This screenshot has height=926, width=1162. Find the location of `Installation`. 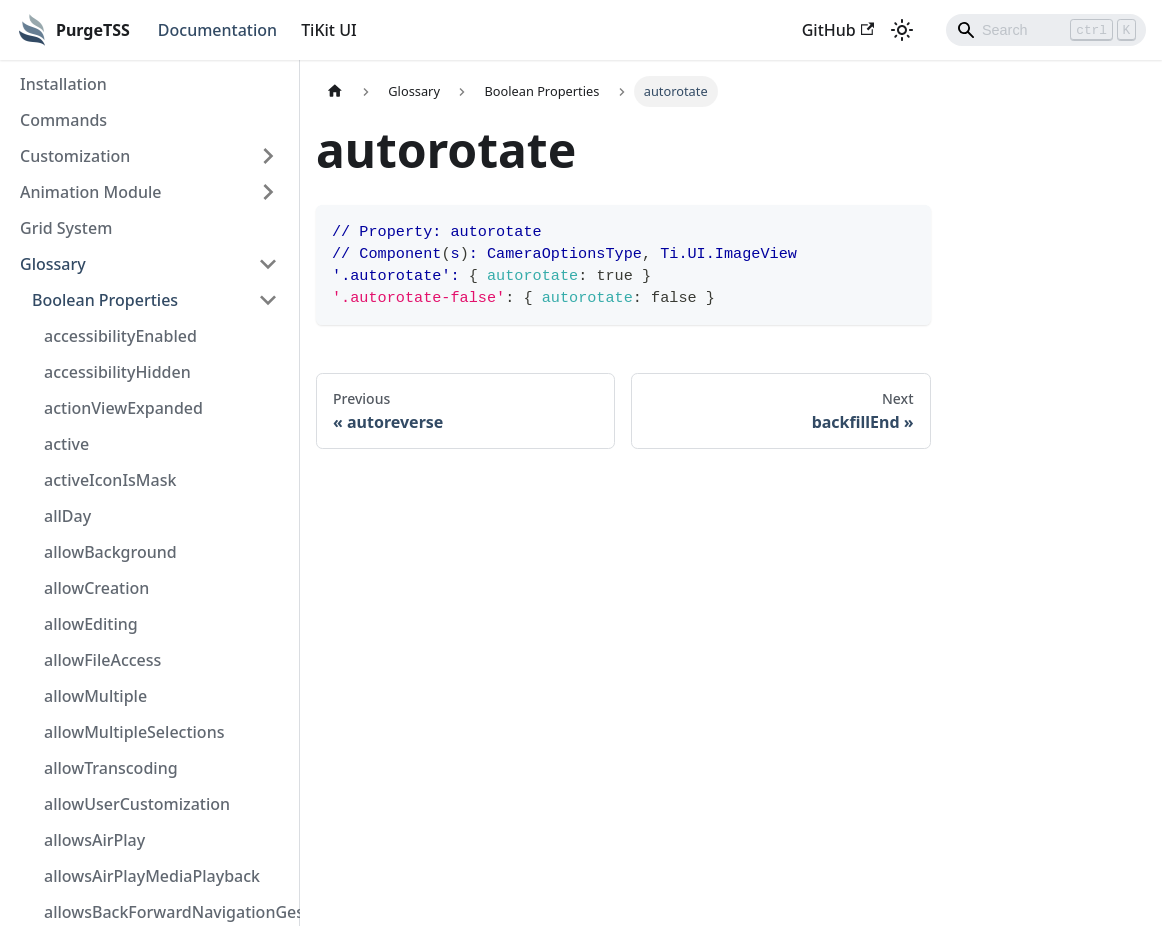

Installation is located at coordinates (63, 84).